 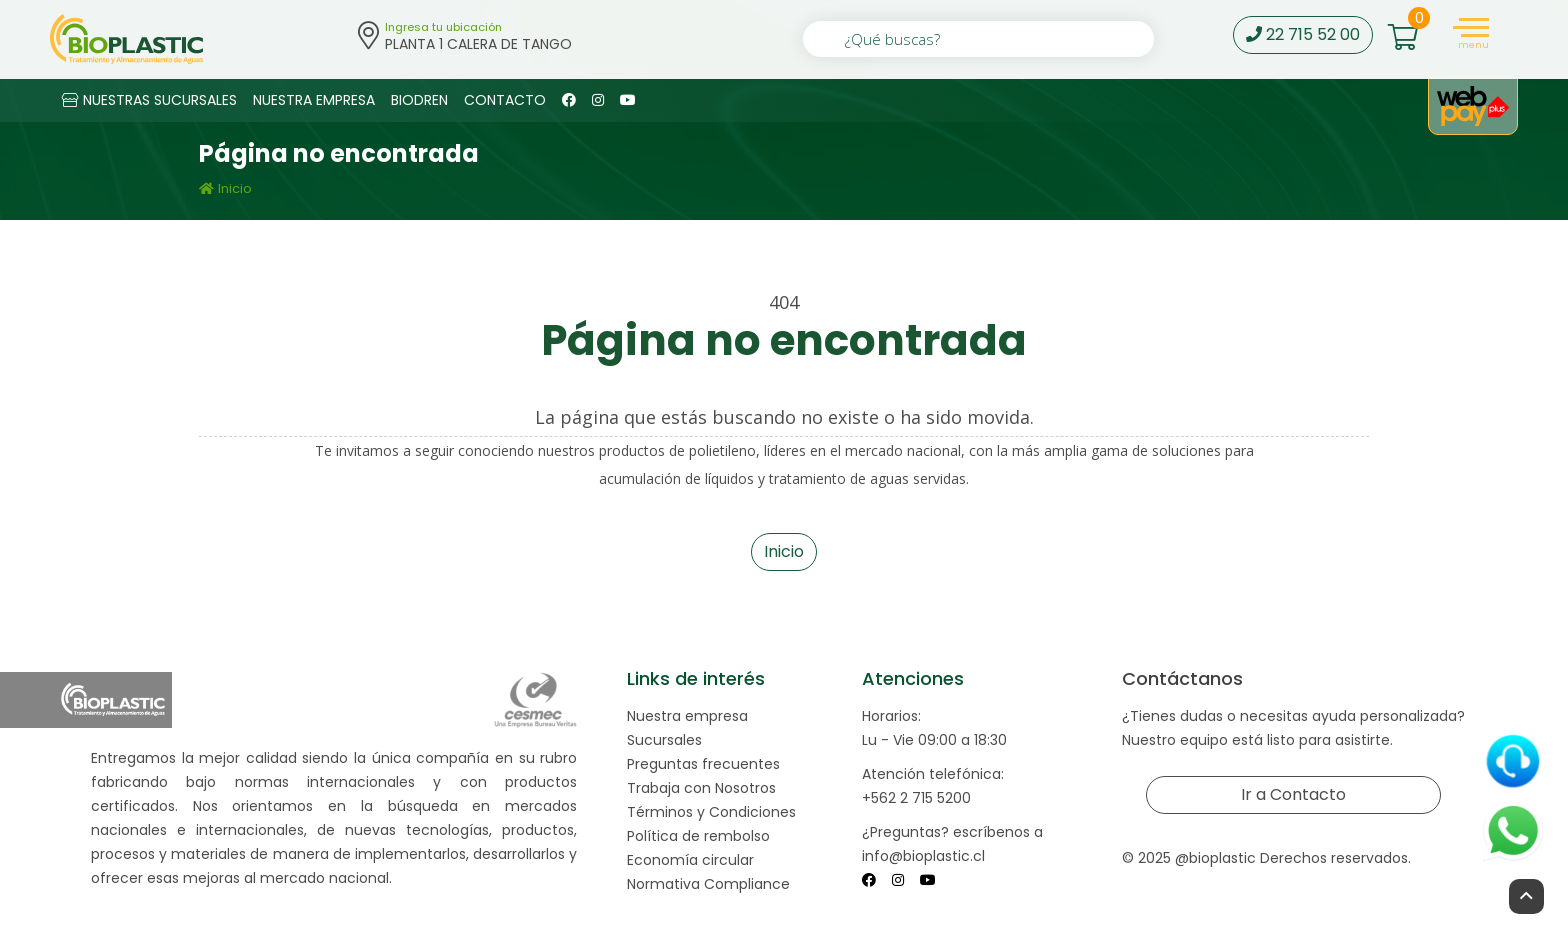 I want to click on NUESTRAS SUCURSALES, so click(x=149, y=100).